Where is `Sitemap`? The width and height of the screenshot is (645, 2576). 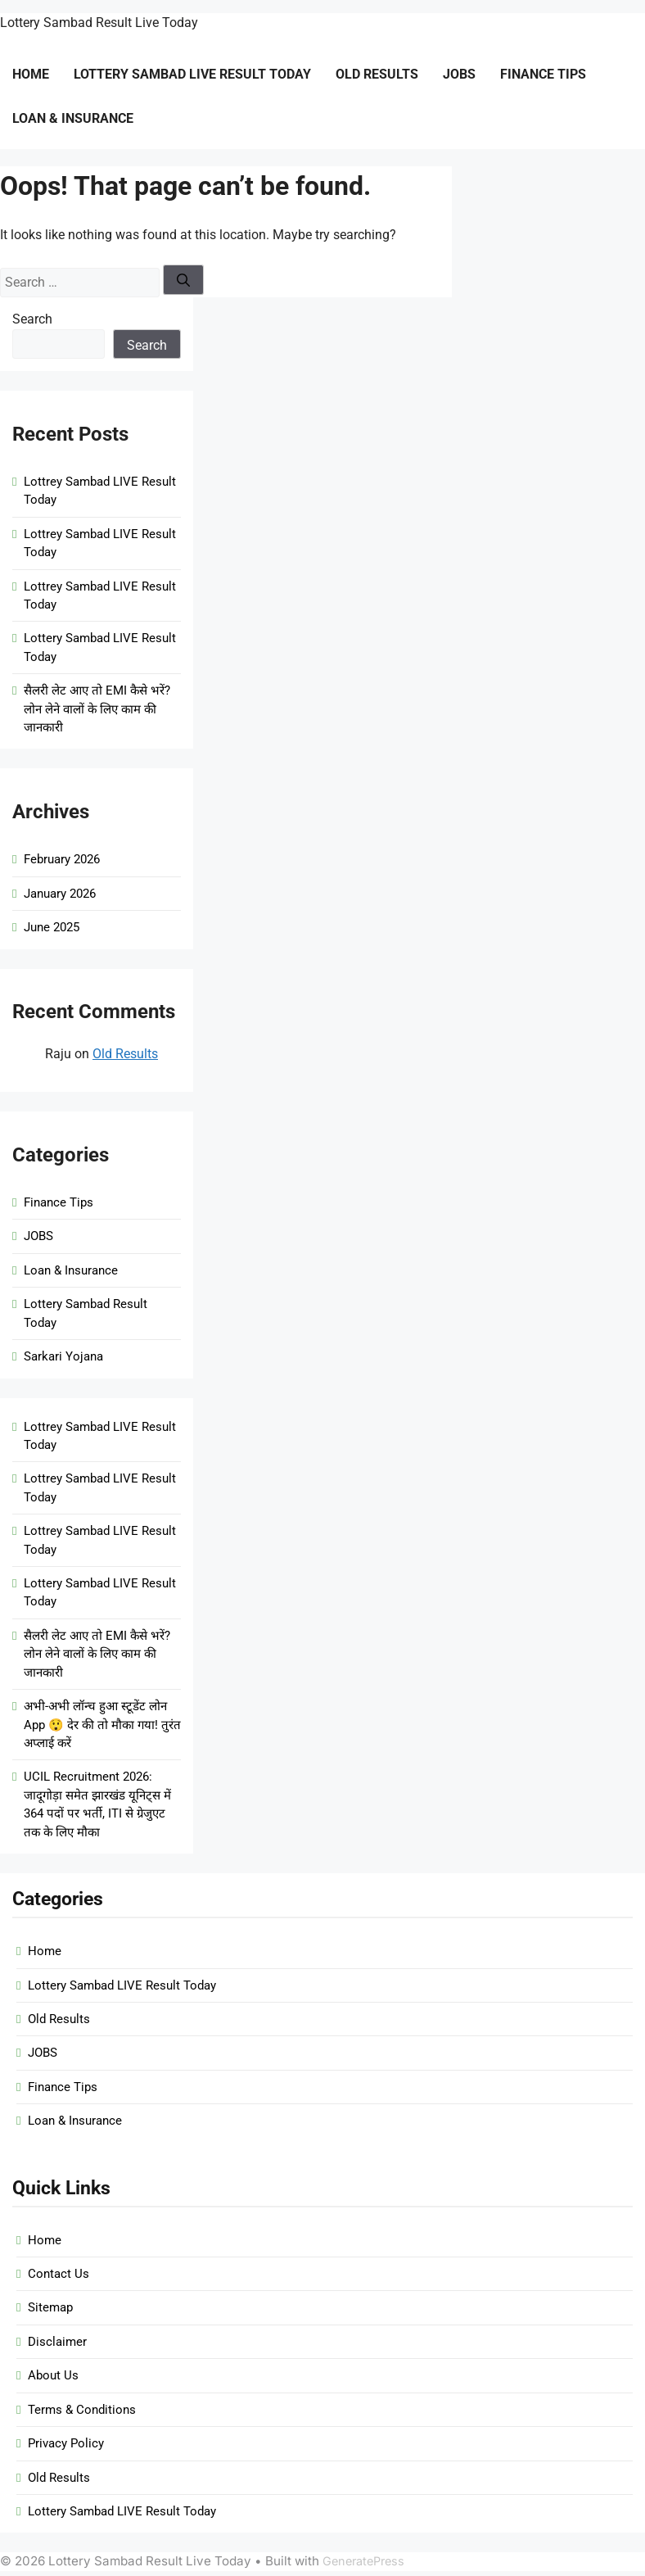 Sitemap is located at coordinates (50, 2307).